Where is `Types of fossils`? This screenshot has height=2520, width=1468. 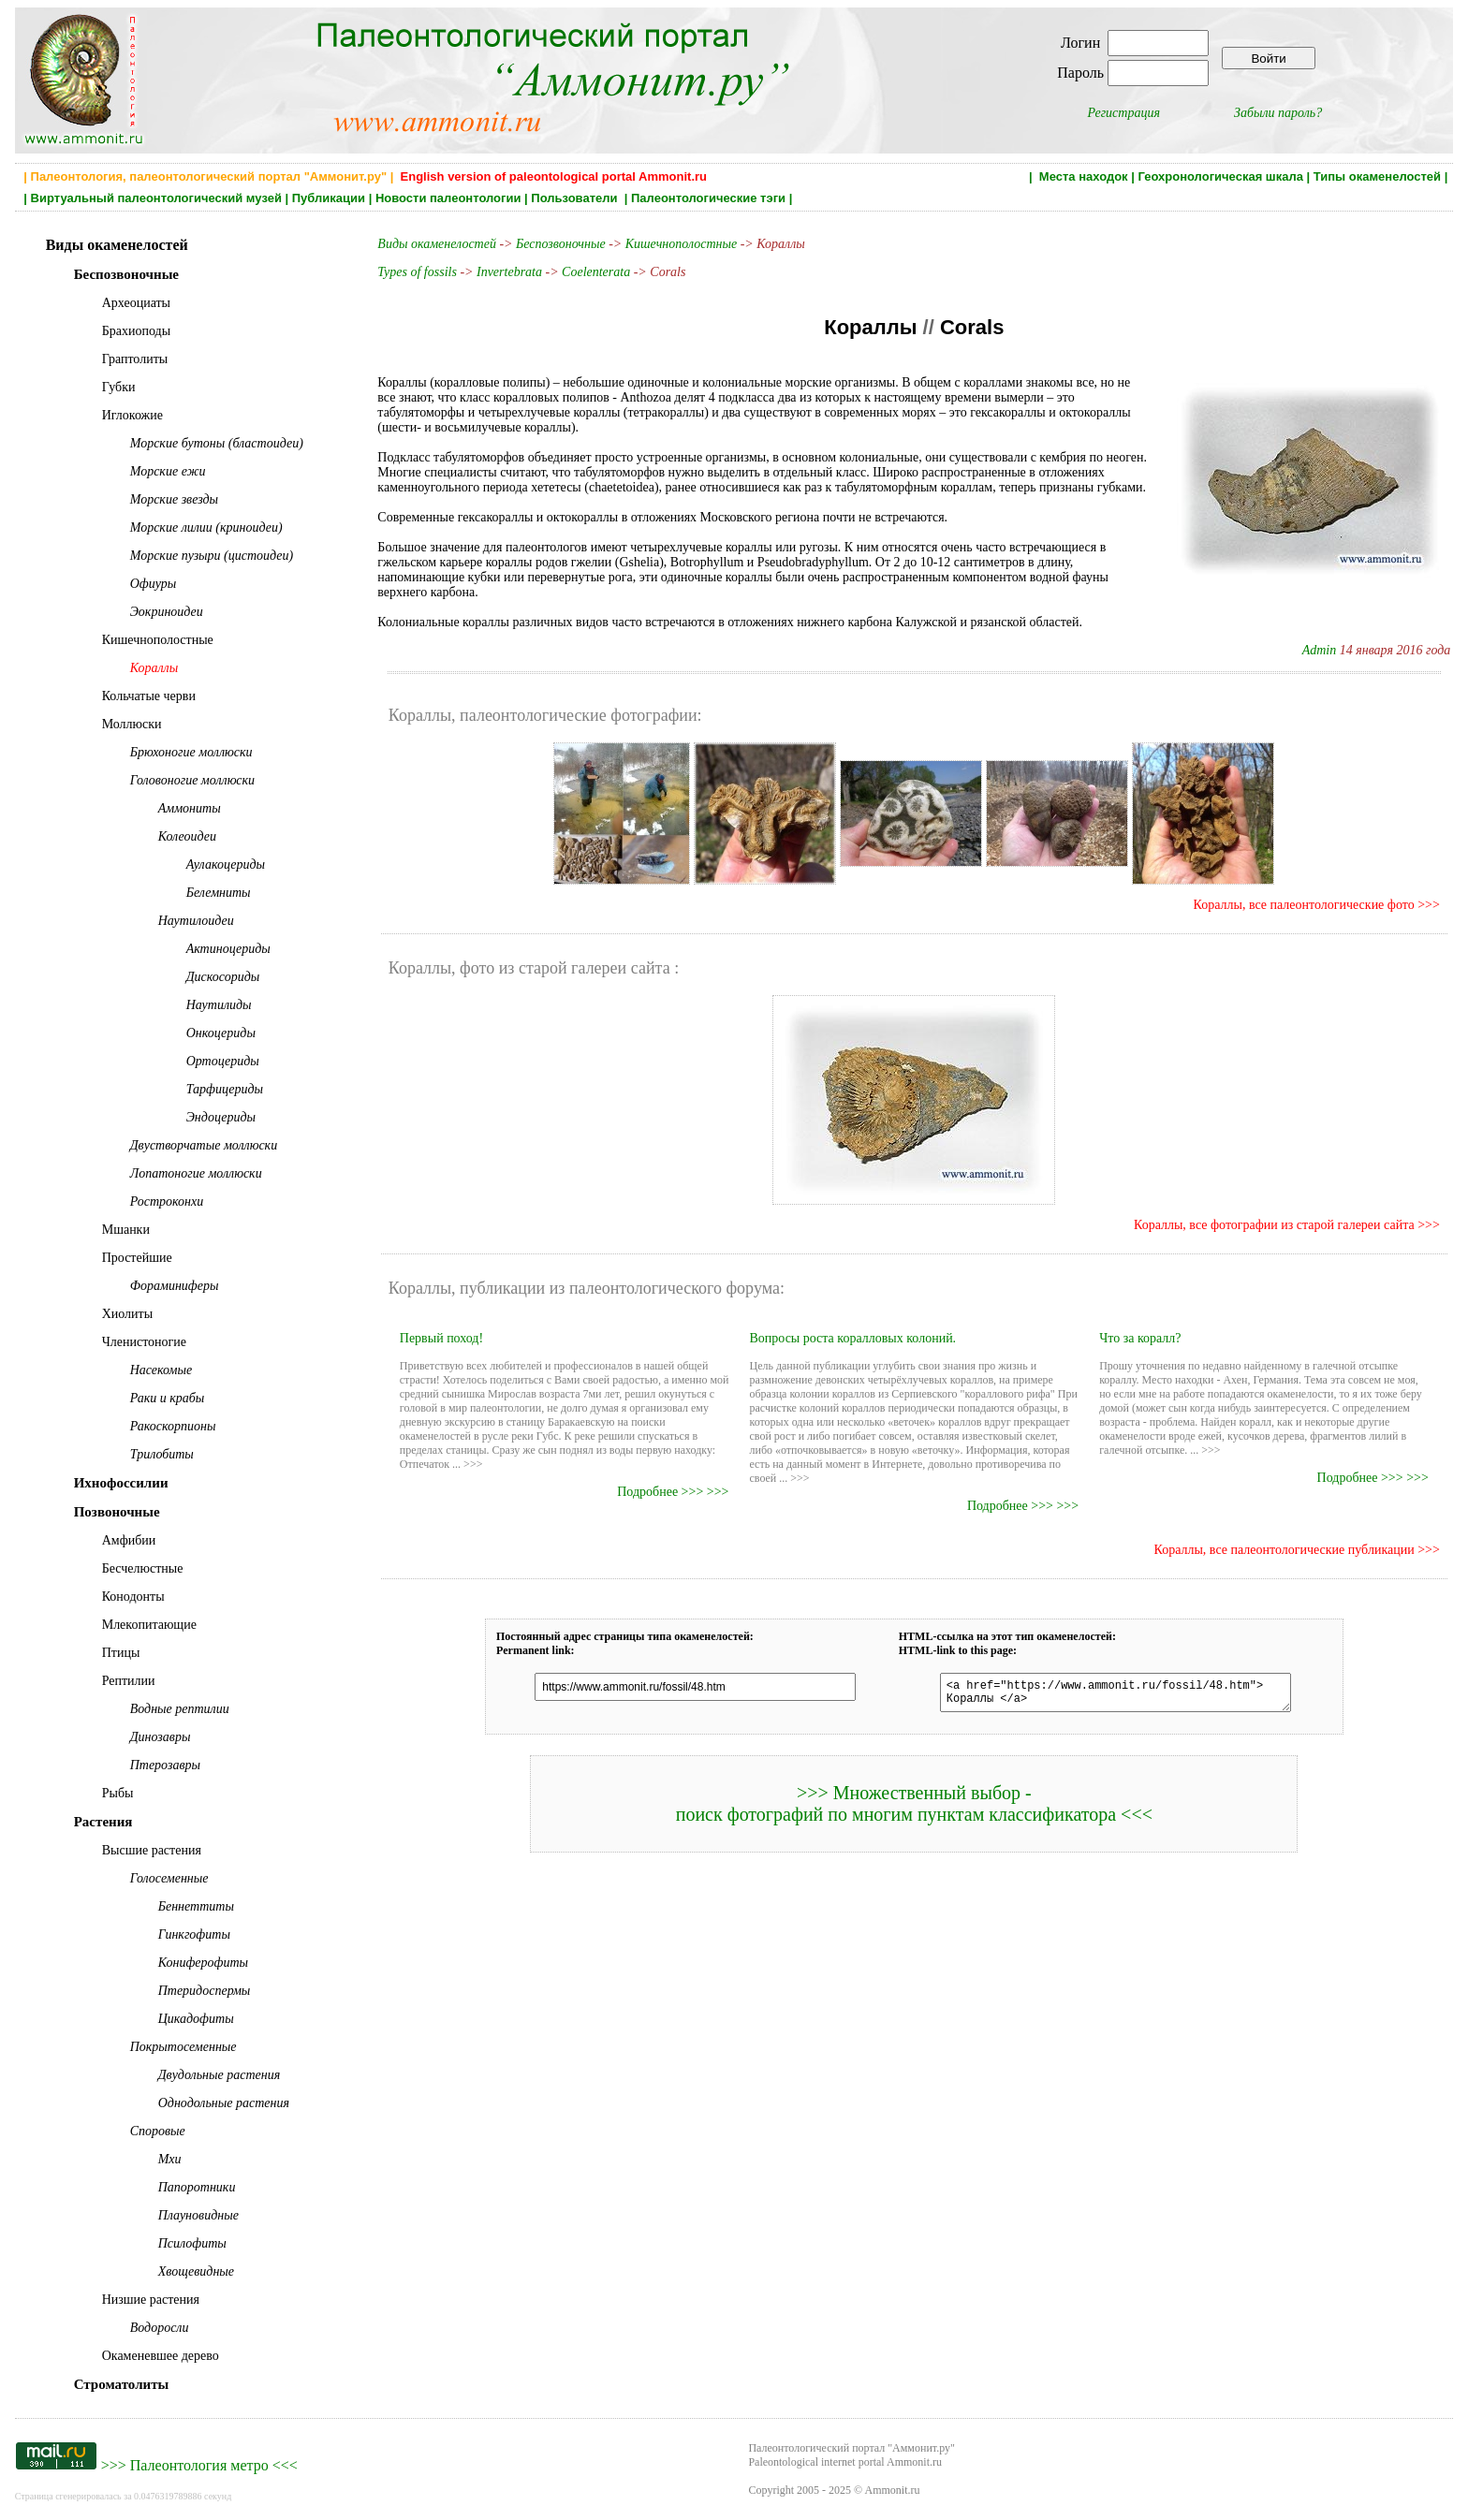 Types of fossils is located at coordinates (417, 272).